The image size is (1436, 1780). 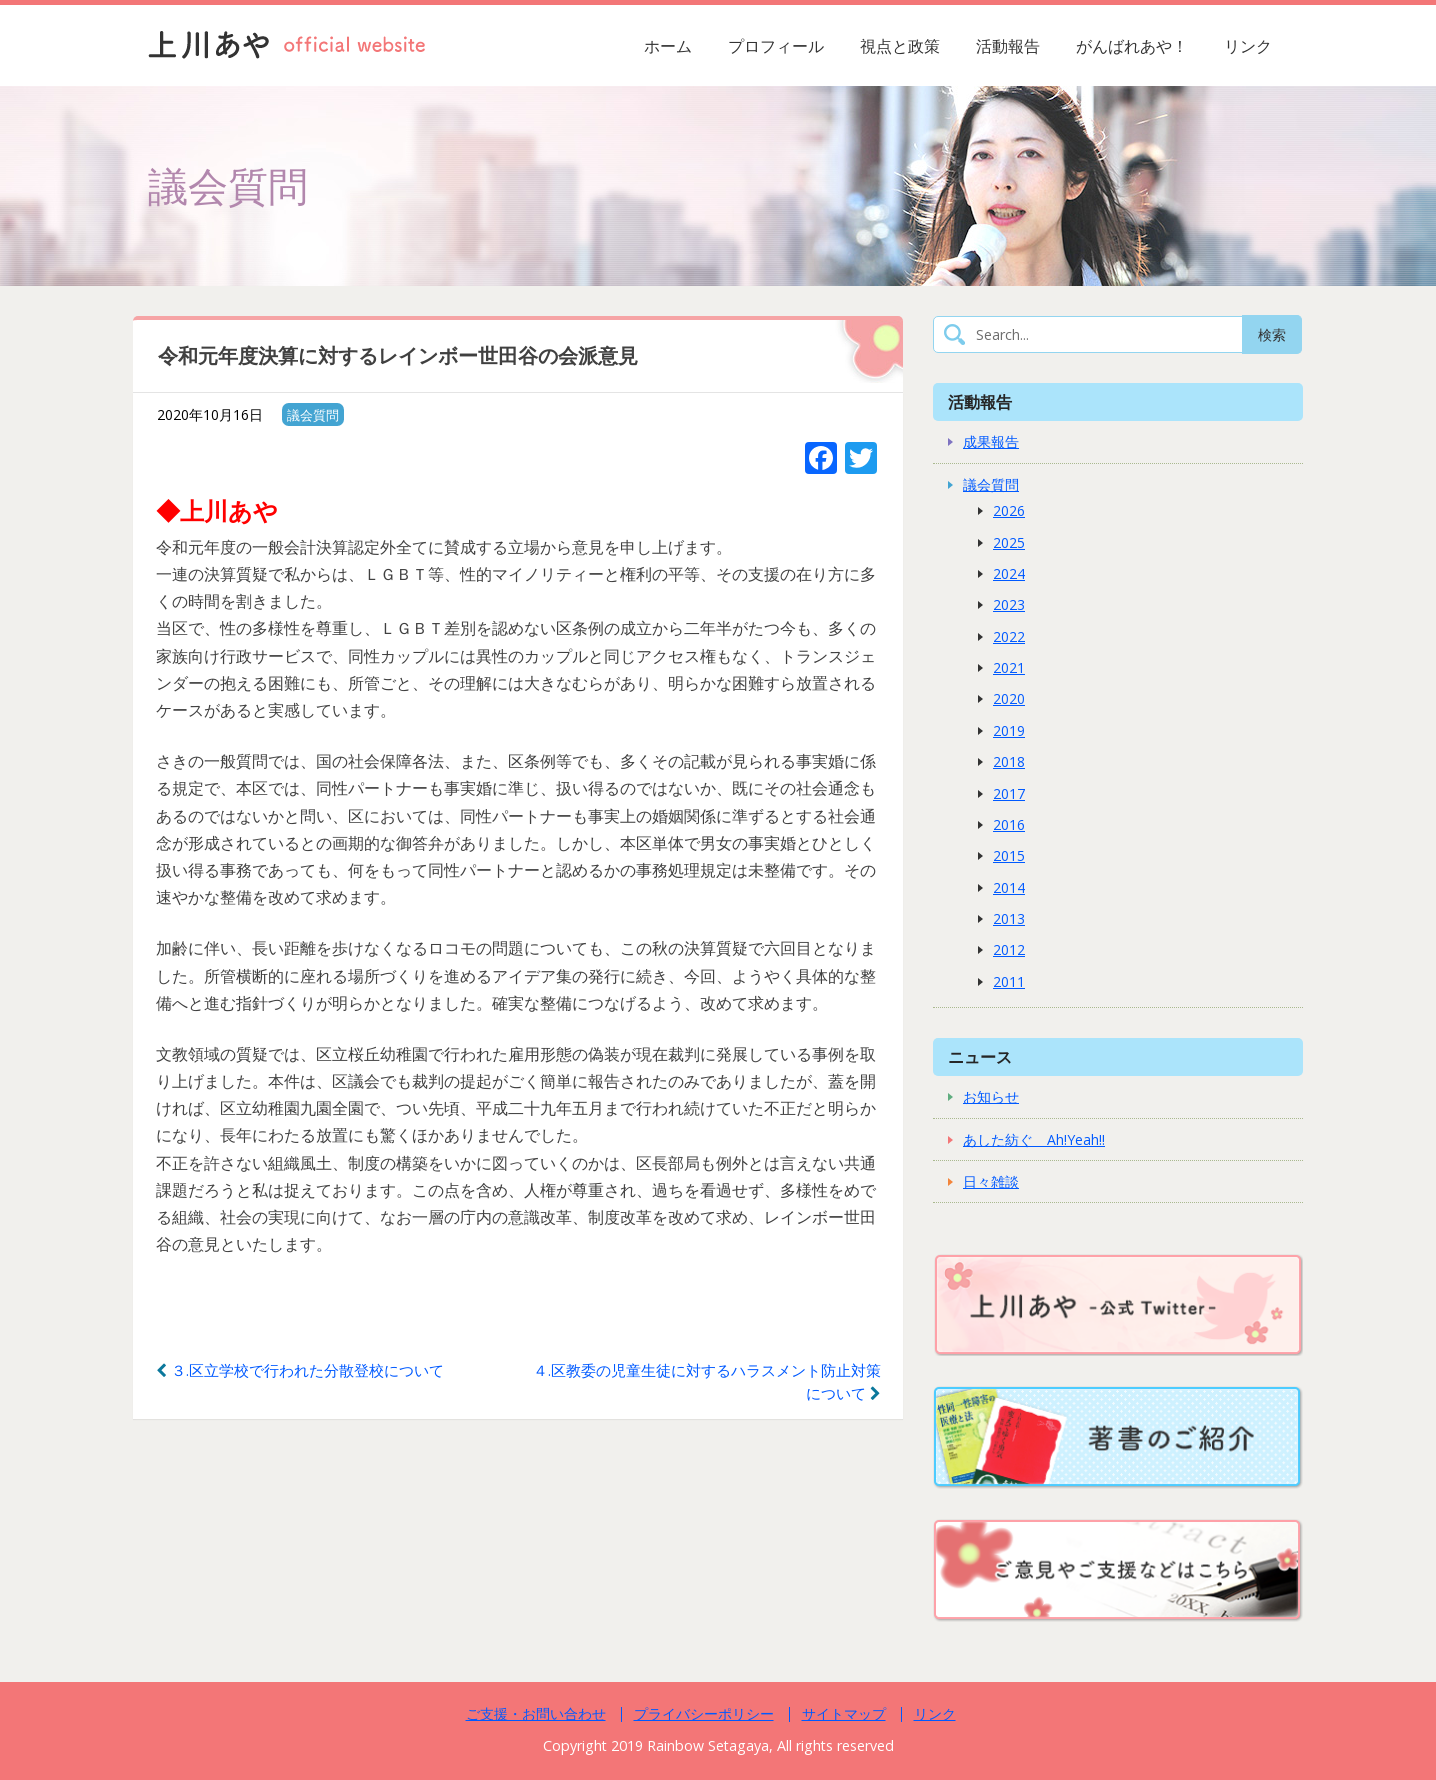 I want to click on 2022, so click(x=1009, y=636).